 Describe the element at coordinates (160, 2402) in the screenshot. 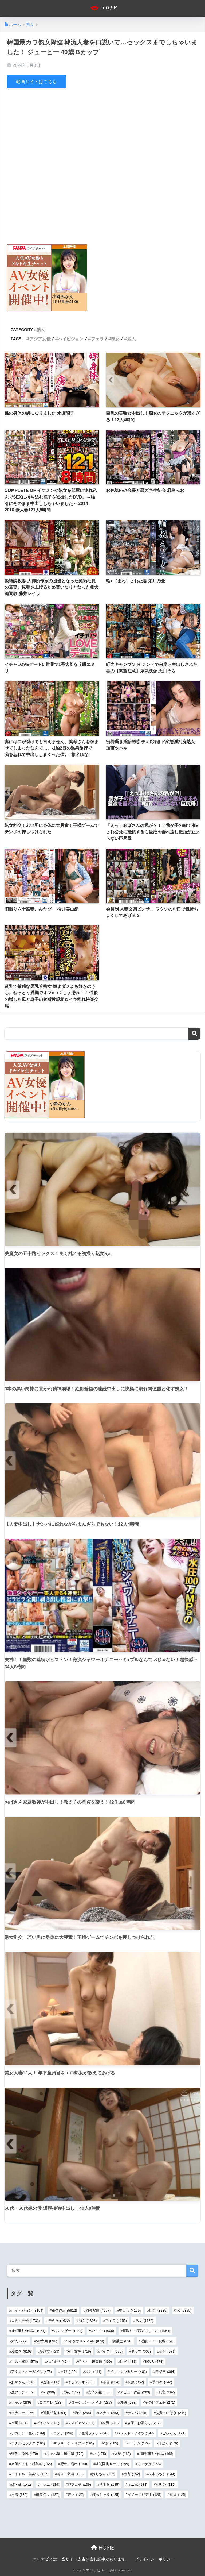

I see `その他フェチ [その他フェチ (271個の項目)]` at that location.